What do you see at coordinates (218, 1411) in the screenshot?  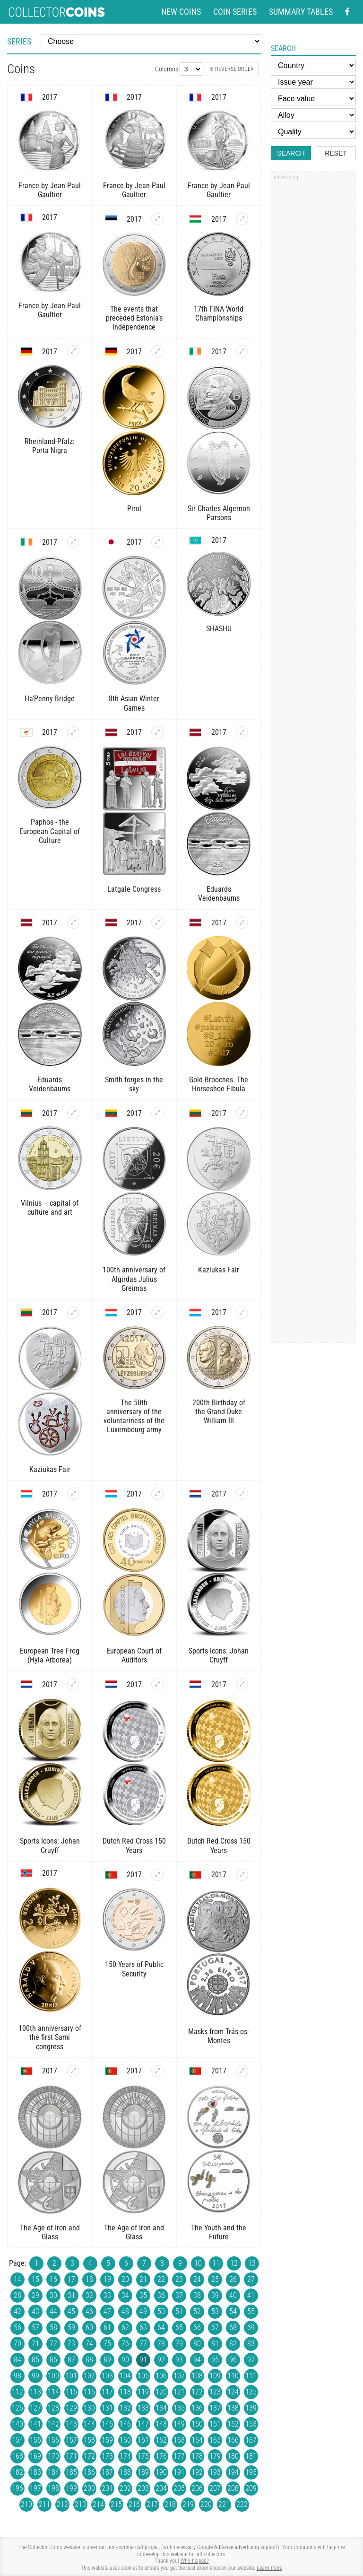 I see `200th Birthday of the Grand Duke William III` at bounding box center [218, 1411].